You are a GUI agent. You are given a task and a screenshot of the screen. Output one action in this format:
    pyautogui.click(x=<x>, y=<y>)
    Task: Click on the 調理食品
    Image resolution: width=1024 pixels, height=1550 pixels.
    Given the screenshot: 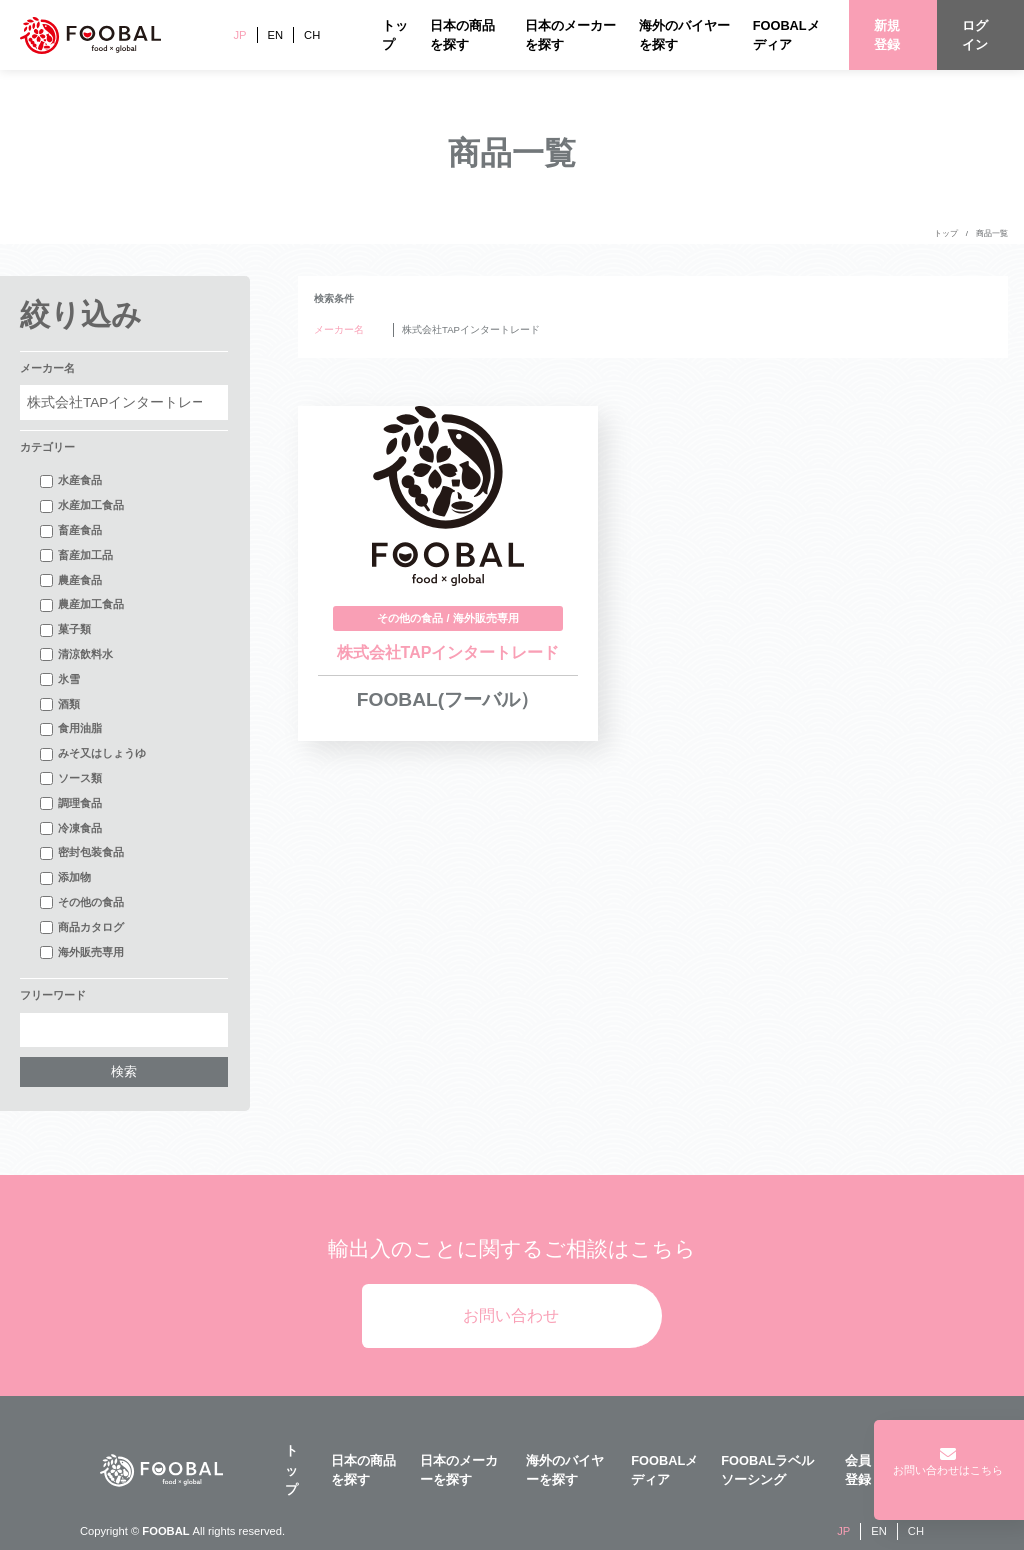 What is the action you would take?
    pyautogui.click(x=71, y=804)
    